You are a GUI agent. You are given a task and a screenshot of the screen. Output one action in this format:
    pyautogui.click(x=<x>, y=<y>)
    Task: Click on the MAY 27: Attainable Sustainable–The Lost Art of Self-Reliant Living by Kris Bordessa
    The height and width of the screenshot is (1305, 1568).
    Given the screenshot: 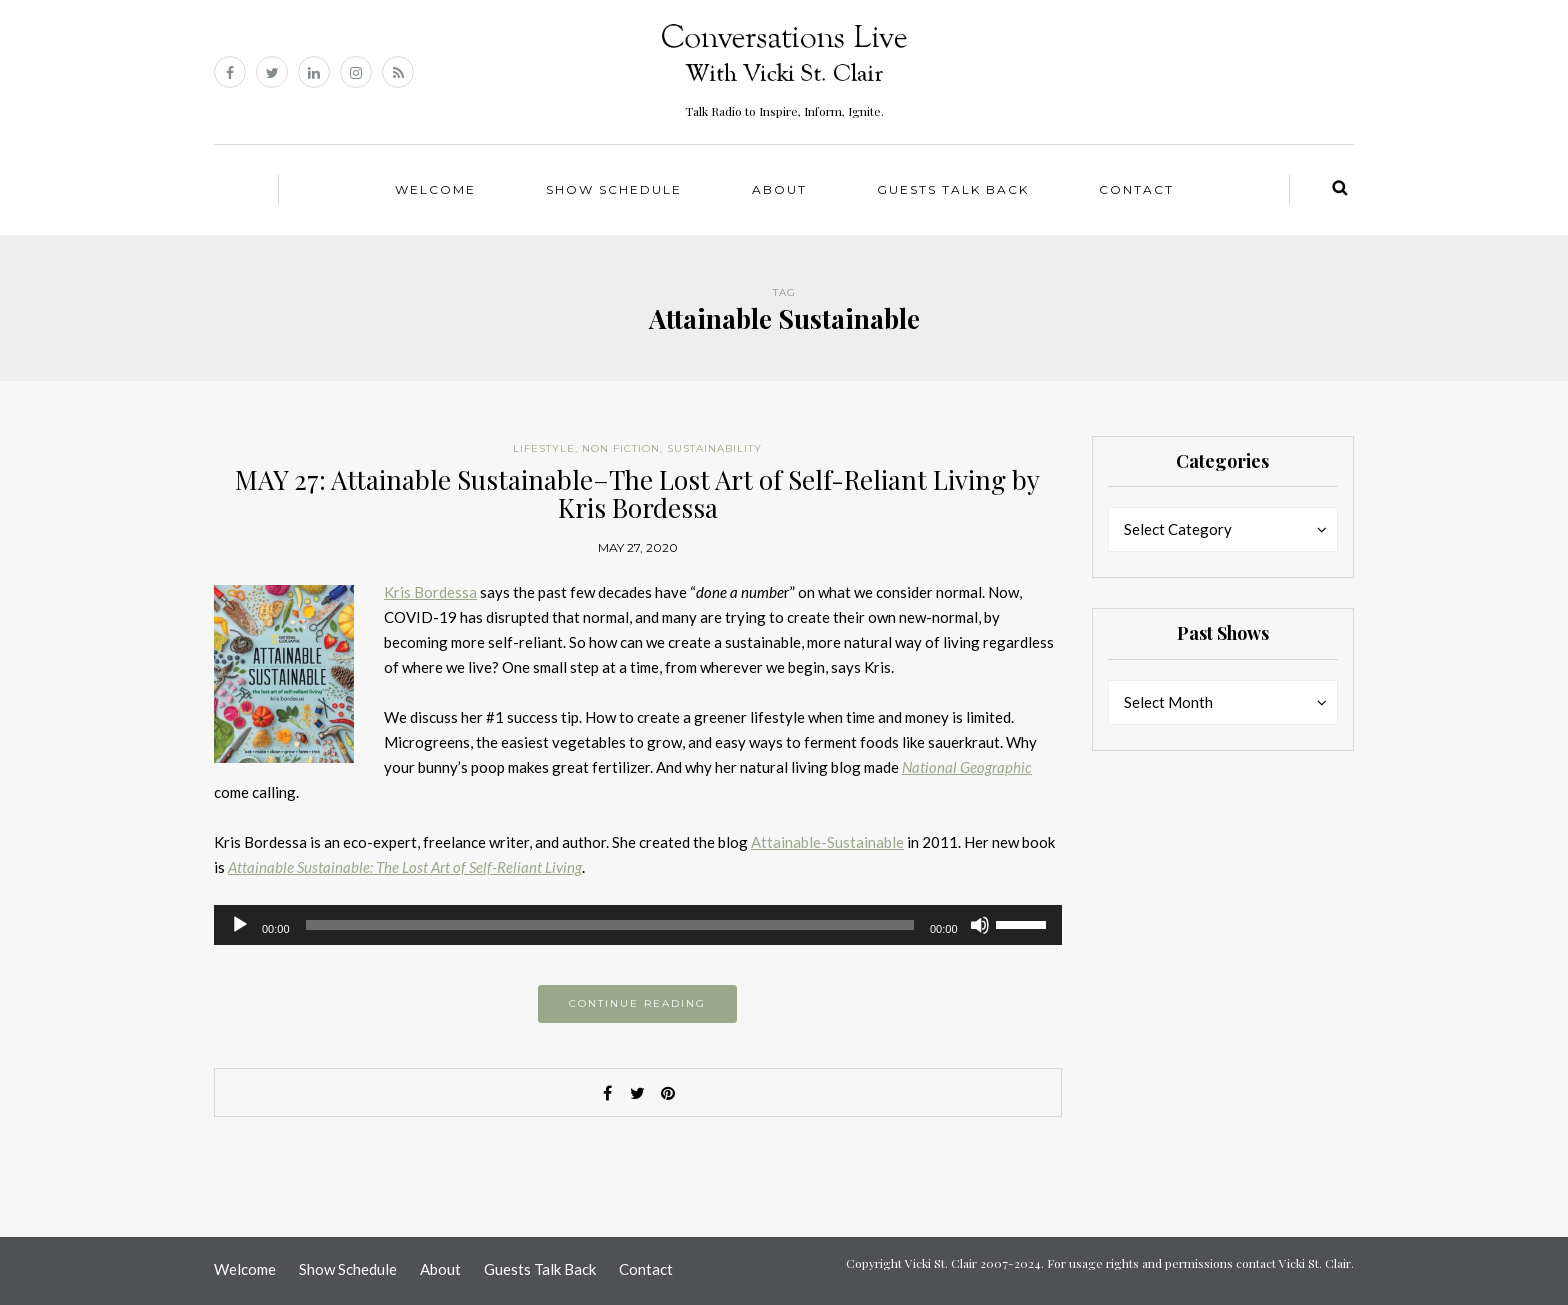 What is the action you would take?
    pyautogui.click(x=637, y=494)
    